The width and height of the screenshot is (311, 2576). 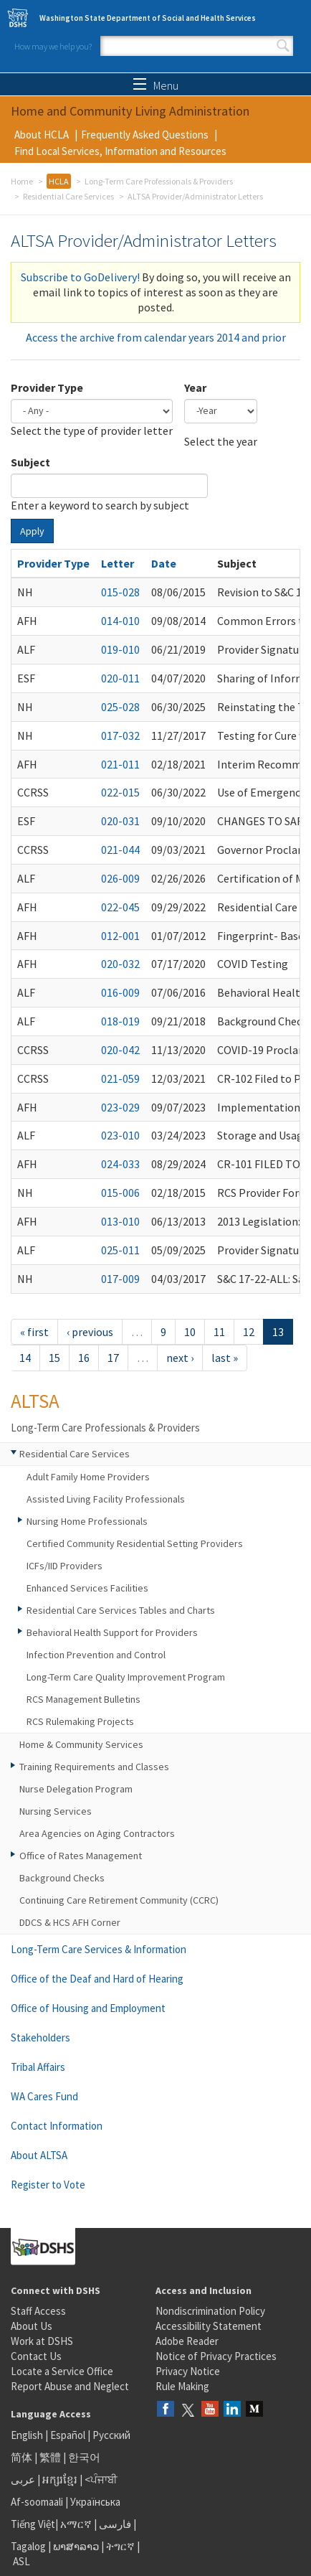 What do you see at coordinates (87, 1521) in the screenshot?
I see `Nursing Home Professionals` at bounding box center [87, 1521].